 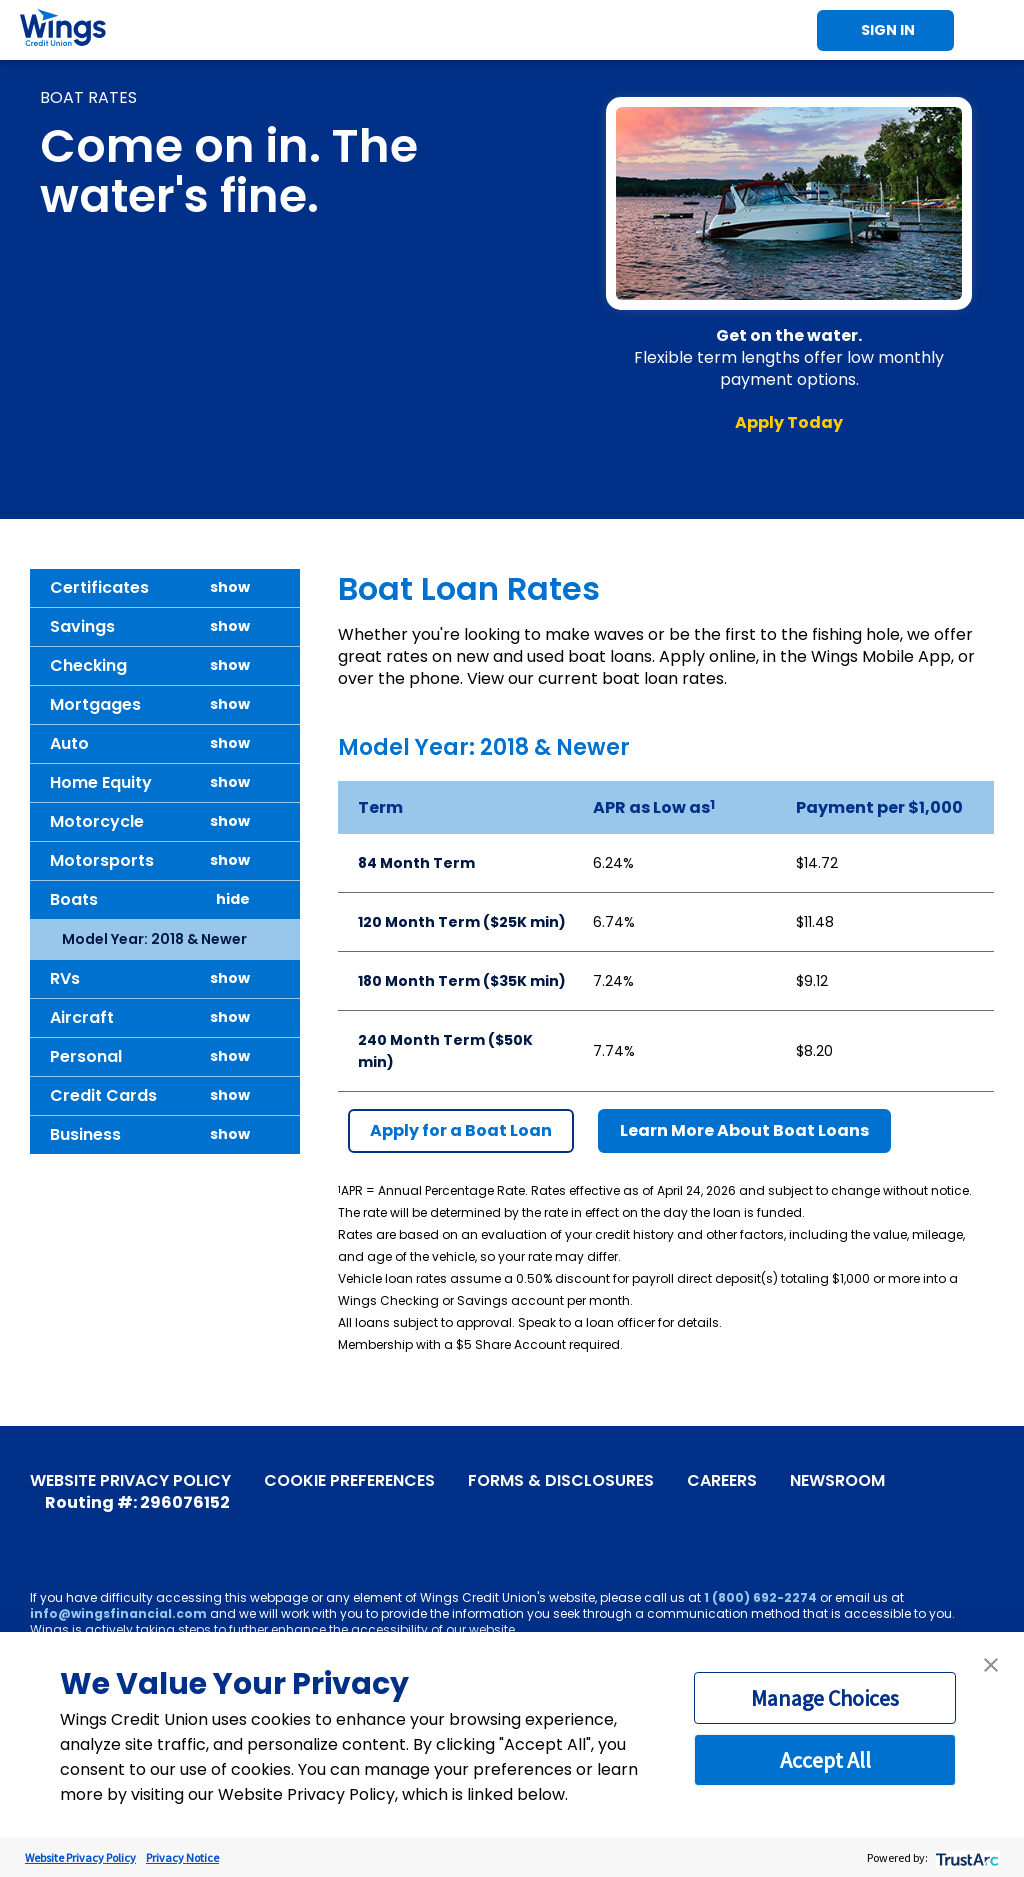 What do you see at coordinates (69, 743) in the screenshot?
I see `Auto` at bounding box center [69, 743].